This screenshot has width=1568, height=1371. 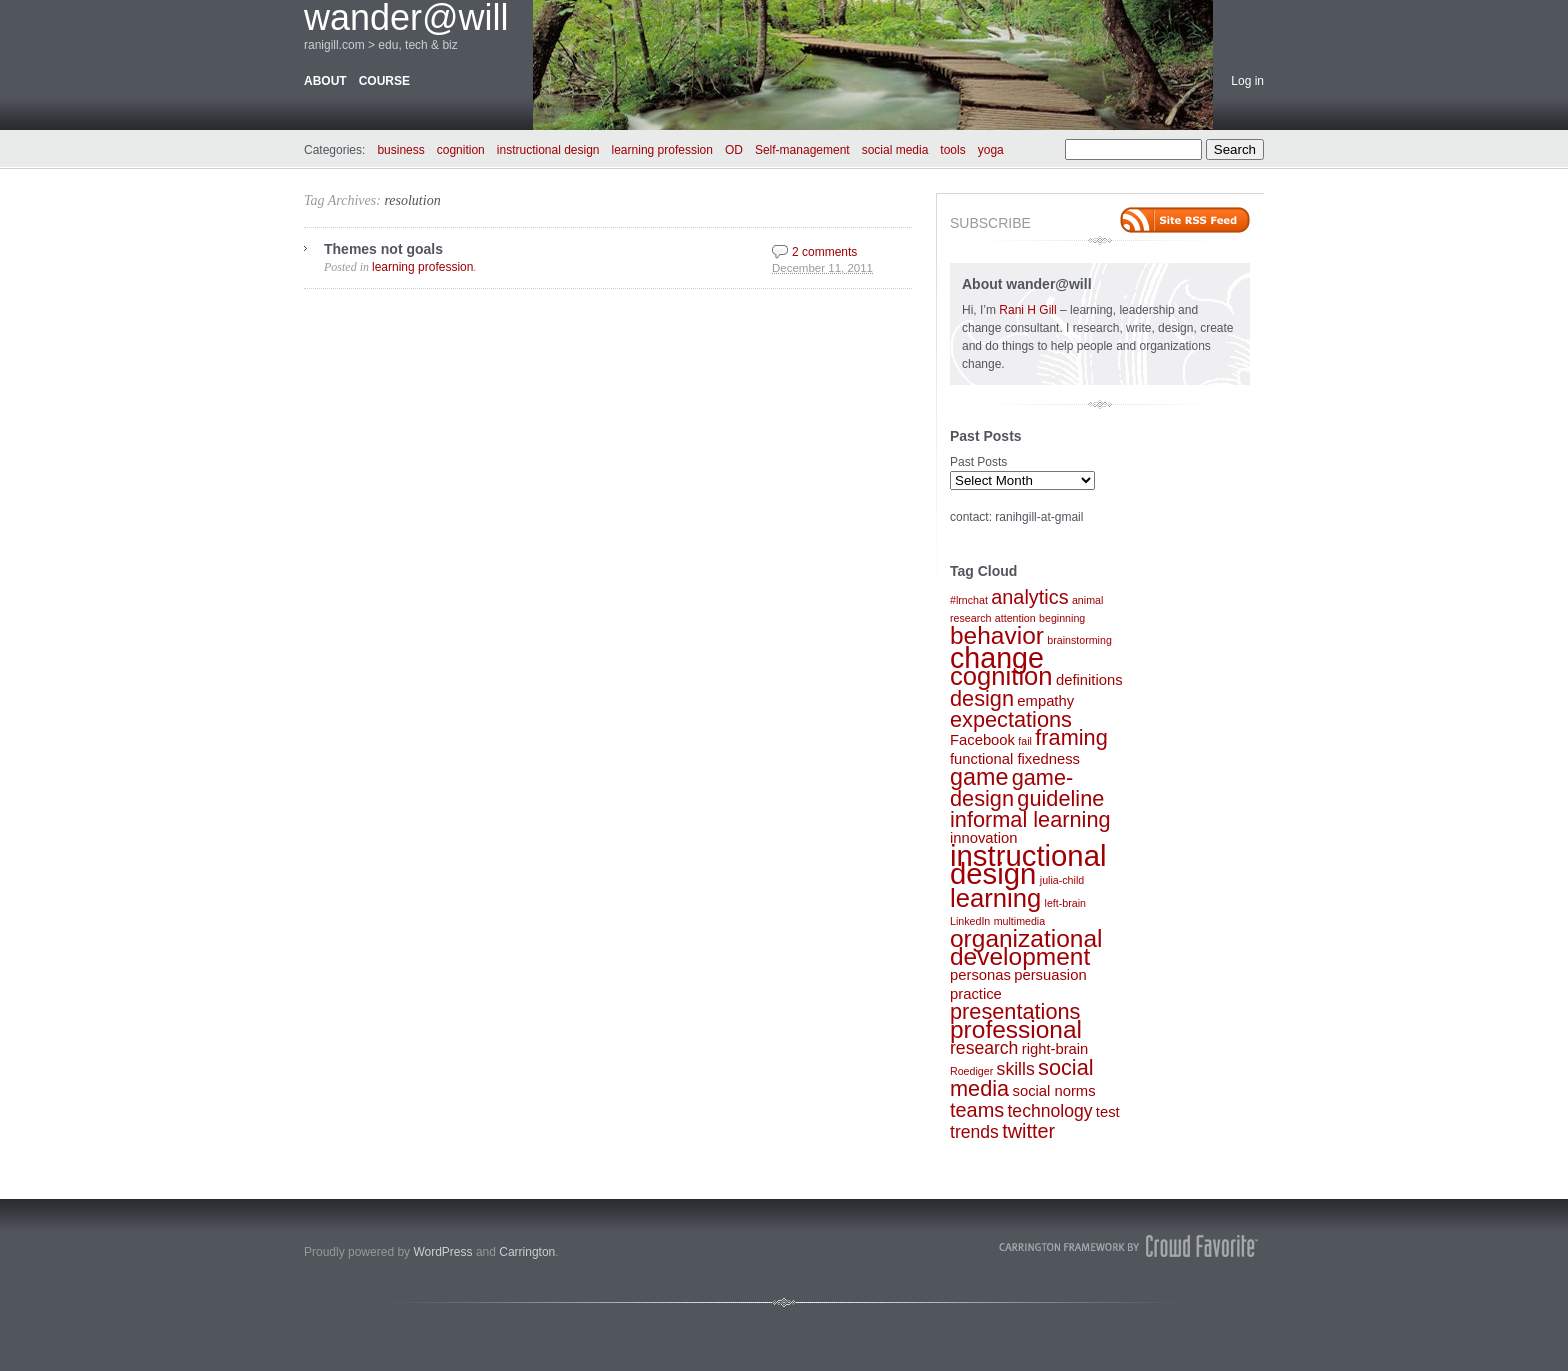 What do you see at coordinates (979, 777) in the screenshot?
I see `game [game (6 items)]` at bounding box center [979, 777].